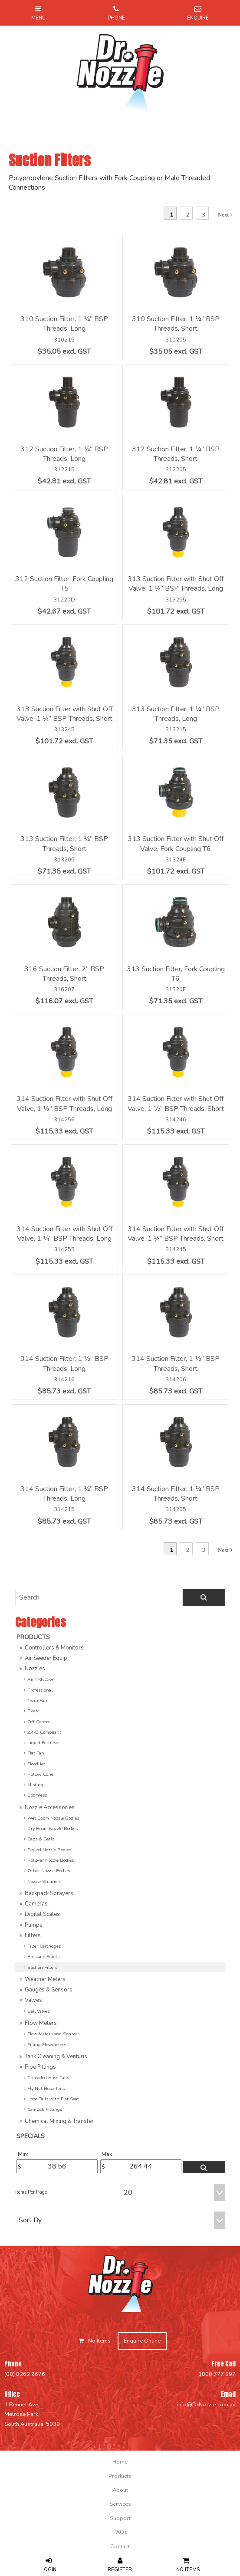 The height and width of the screenshot is (2576, 240). What do you see at coordinates (41, 2023) in the screenshot?
I see `Flow Meters` at bounding box center [41, 2023].